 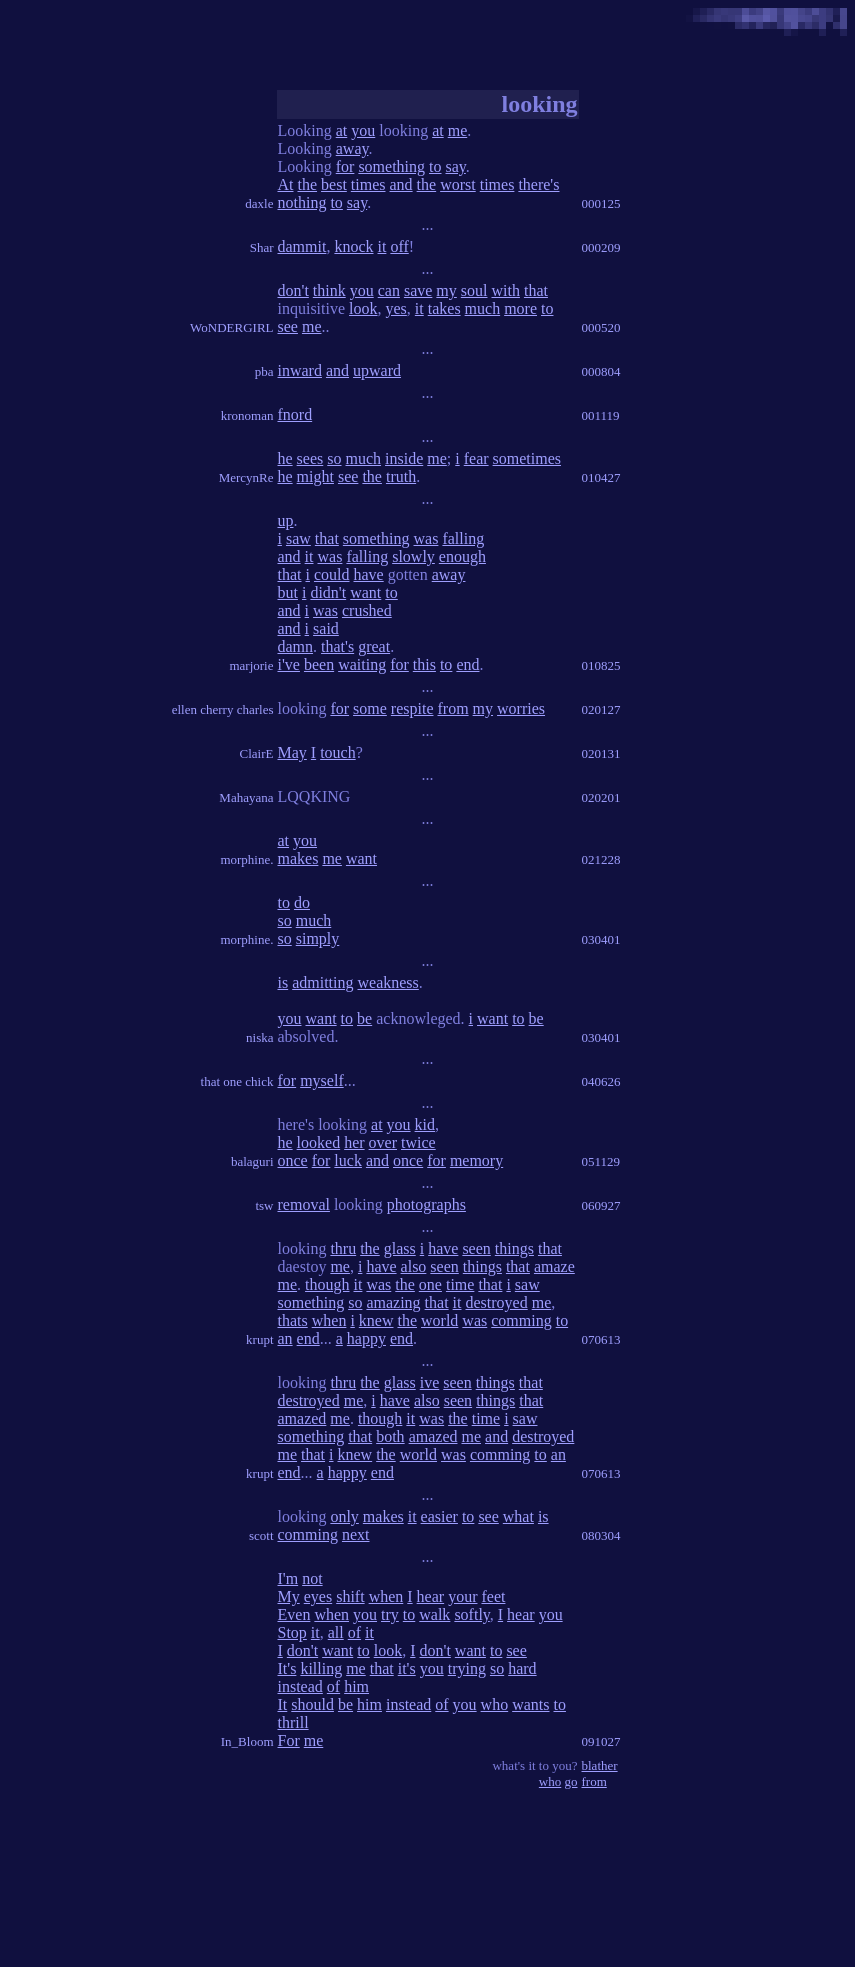 I want to click on kronoman, so click(x=247, y=415).